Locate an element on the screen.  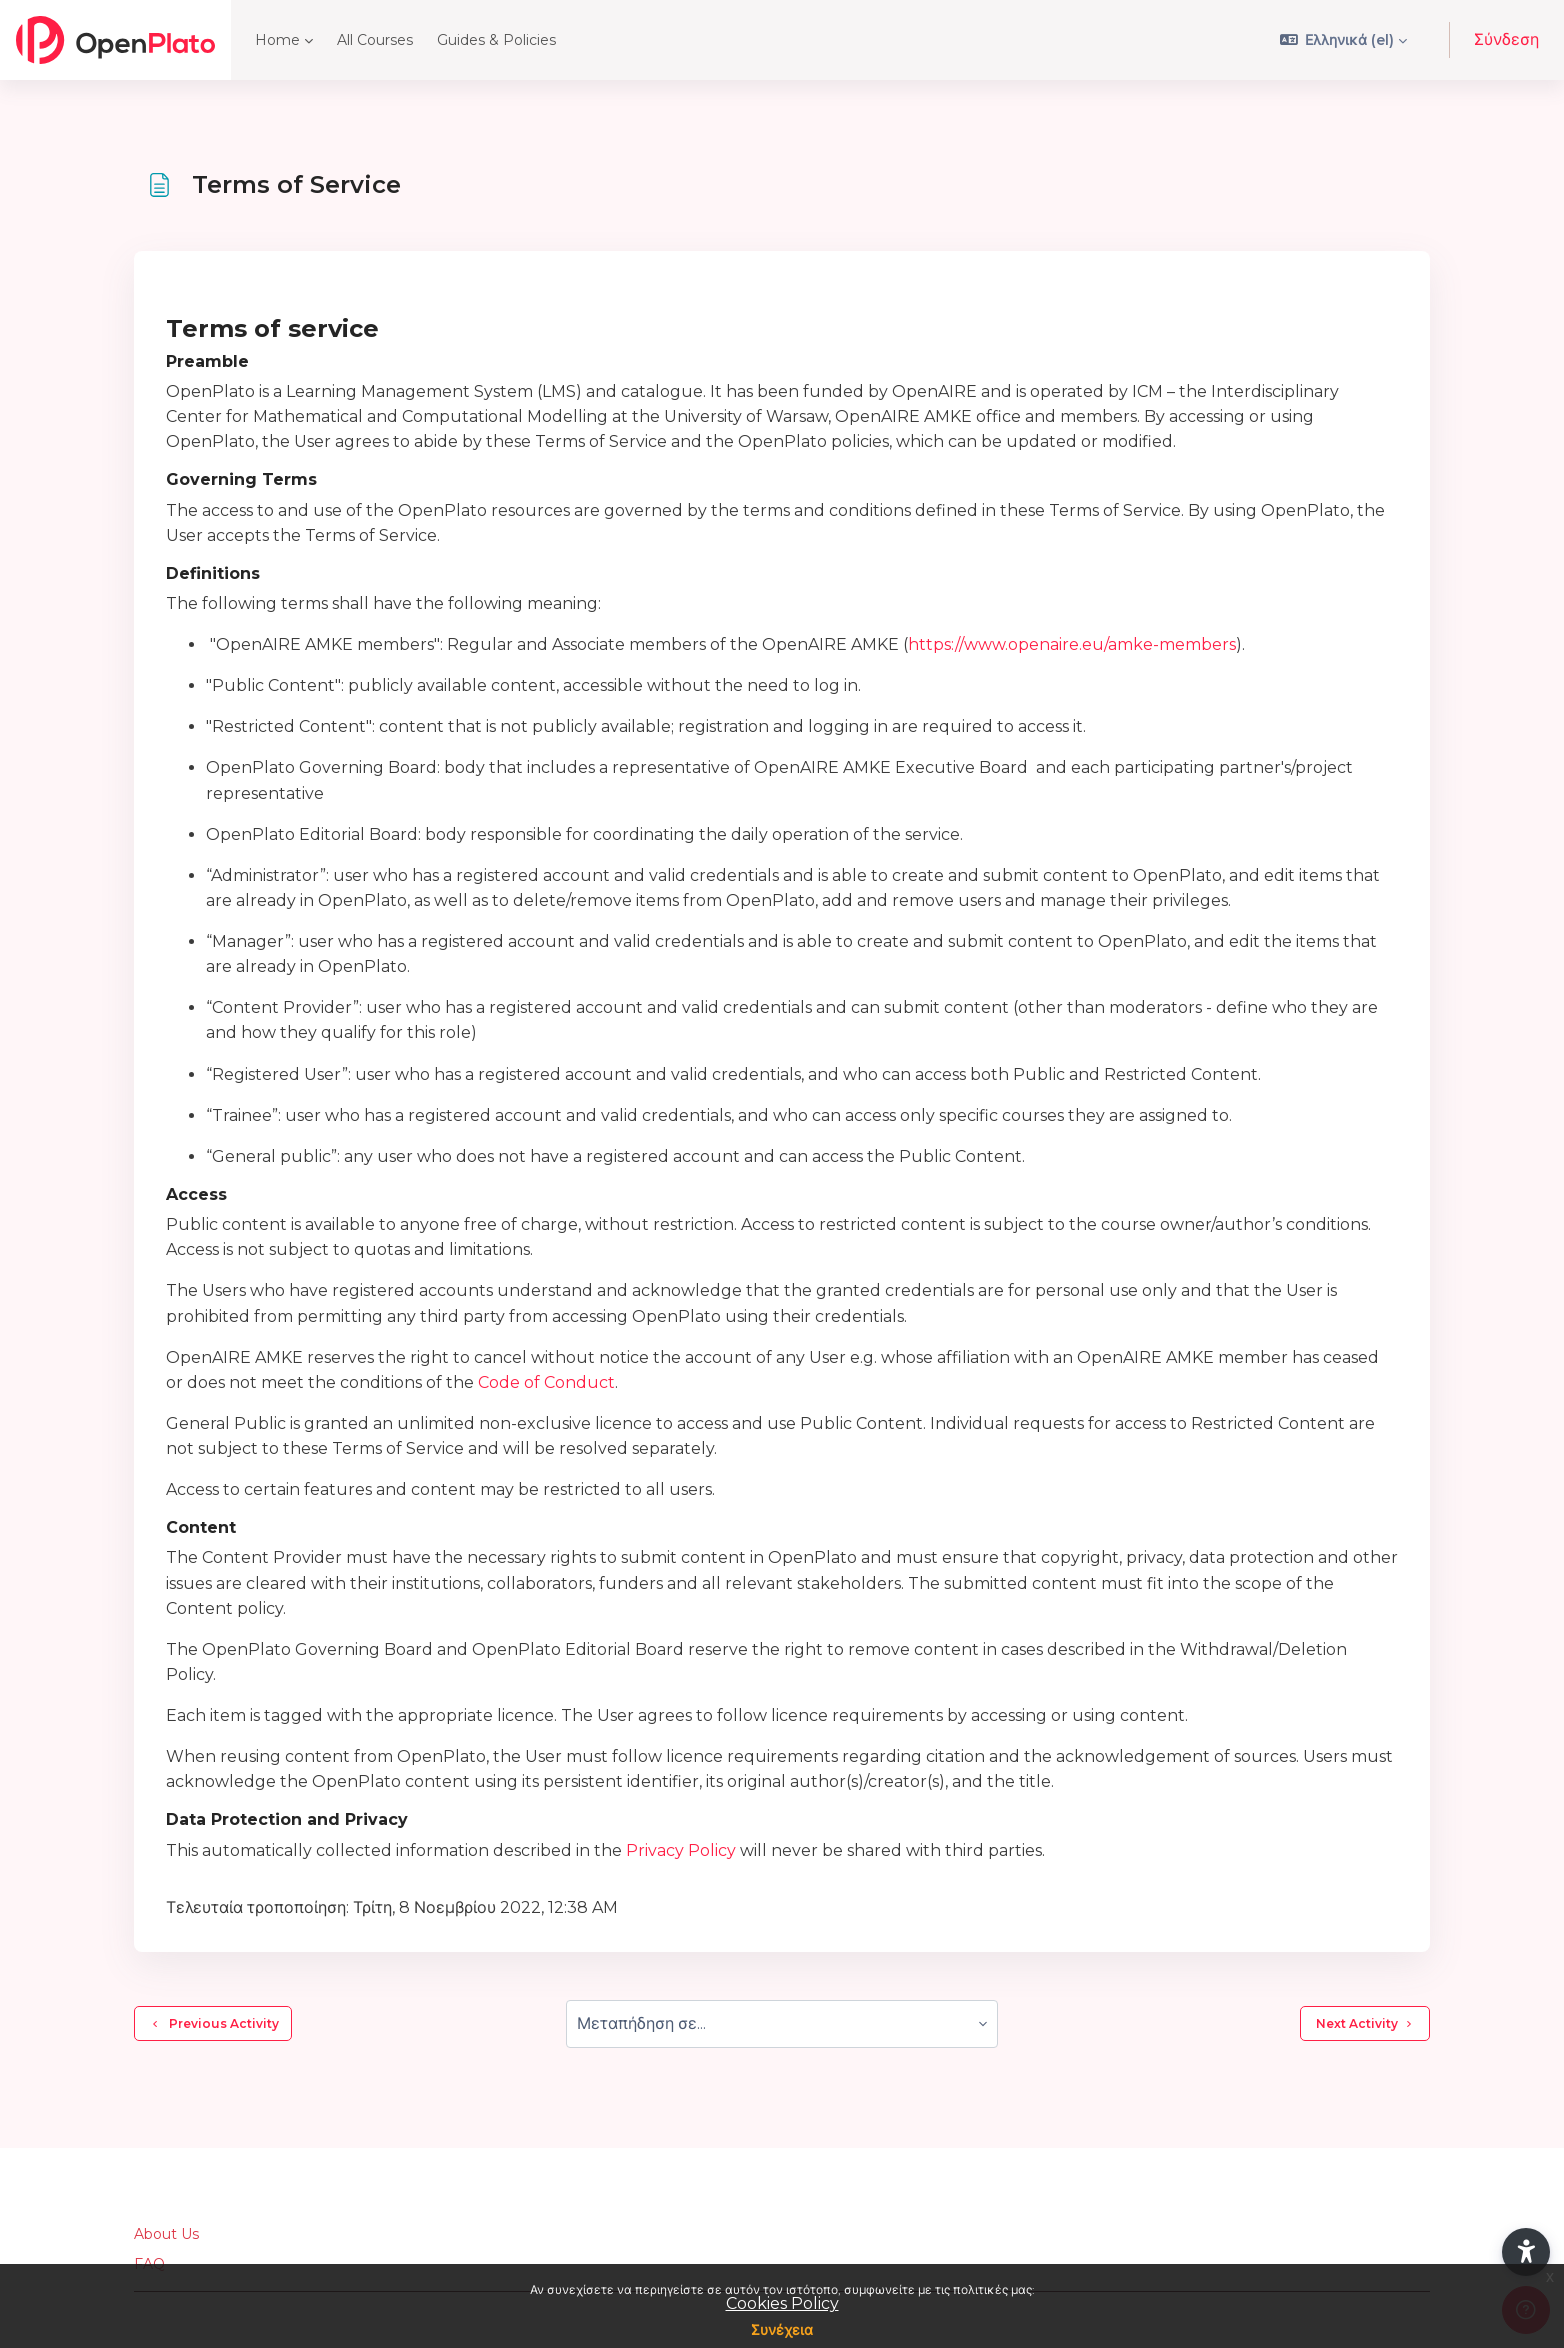
Code of Conduct is located at coordinates (546, 1382).